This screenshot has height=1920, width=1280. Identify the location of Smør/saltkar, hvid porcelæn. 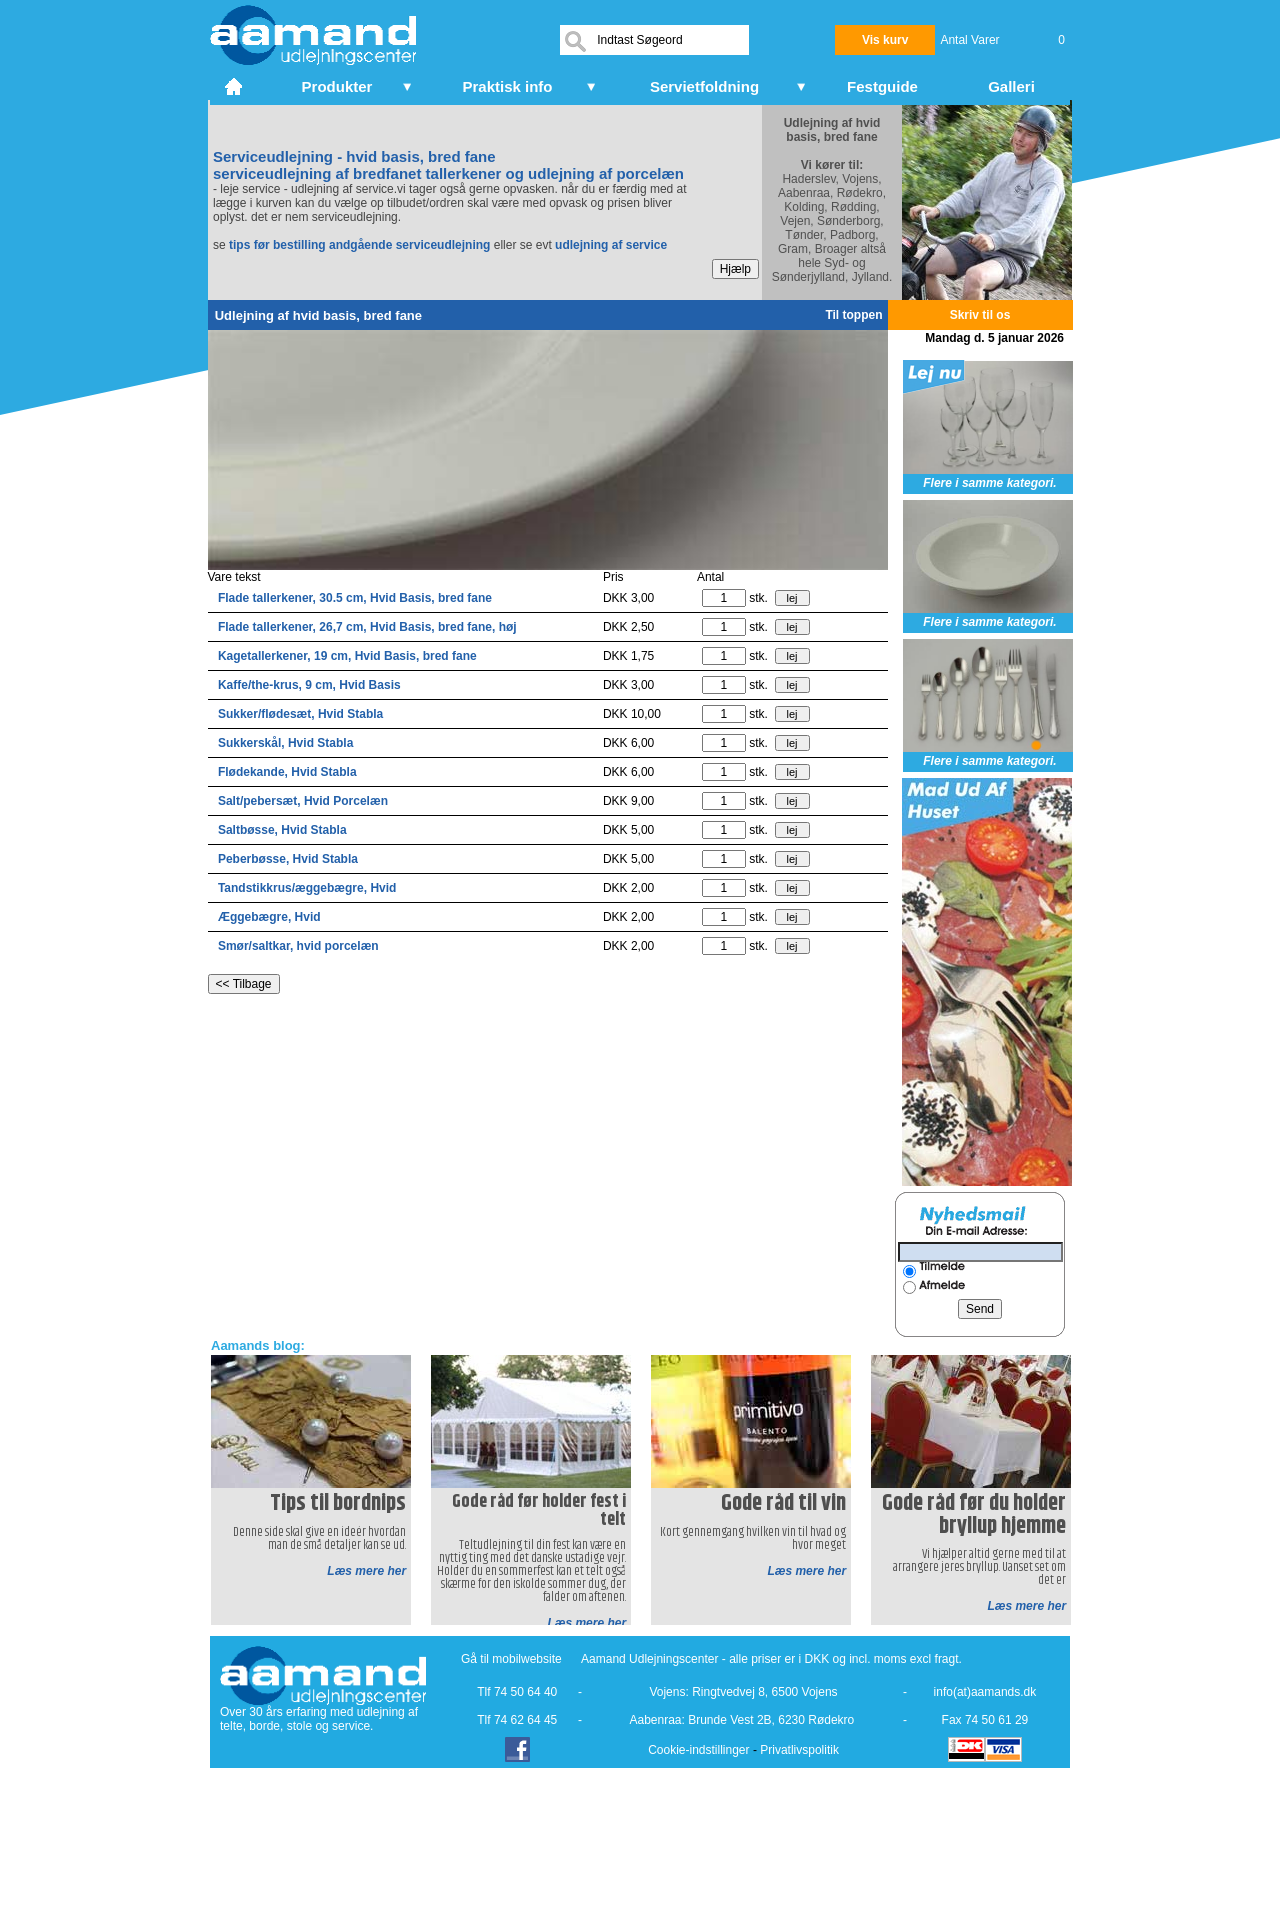
(298, 946).